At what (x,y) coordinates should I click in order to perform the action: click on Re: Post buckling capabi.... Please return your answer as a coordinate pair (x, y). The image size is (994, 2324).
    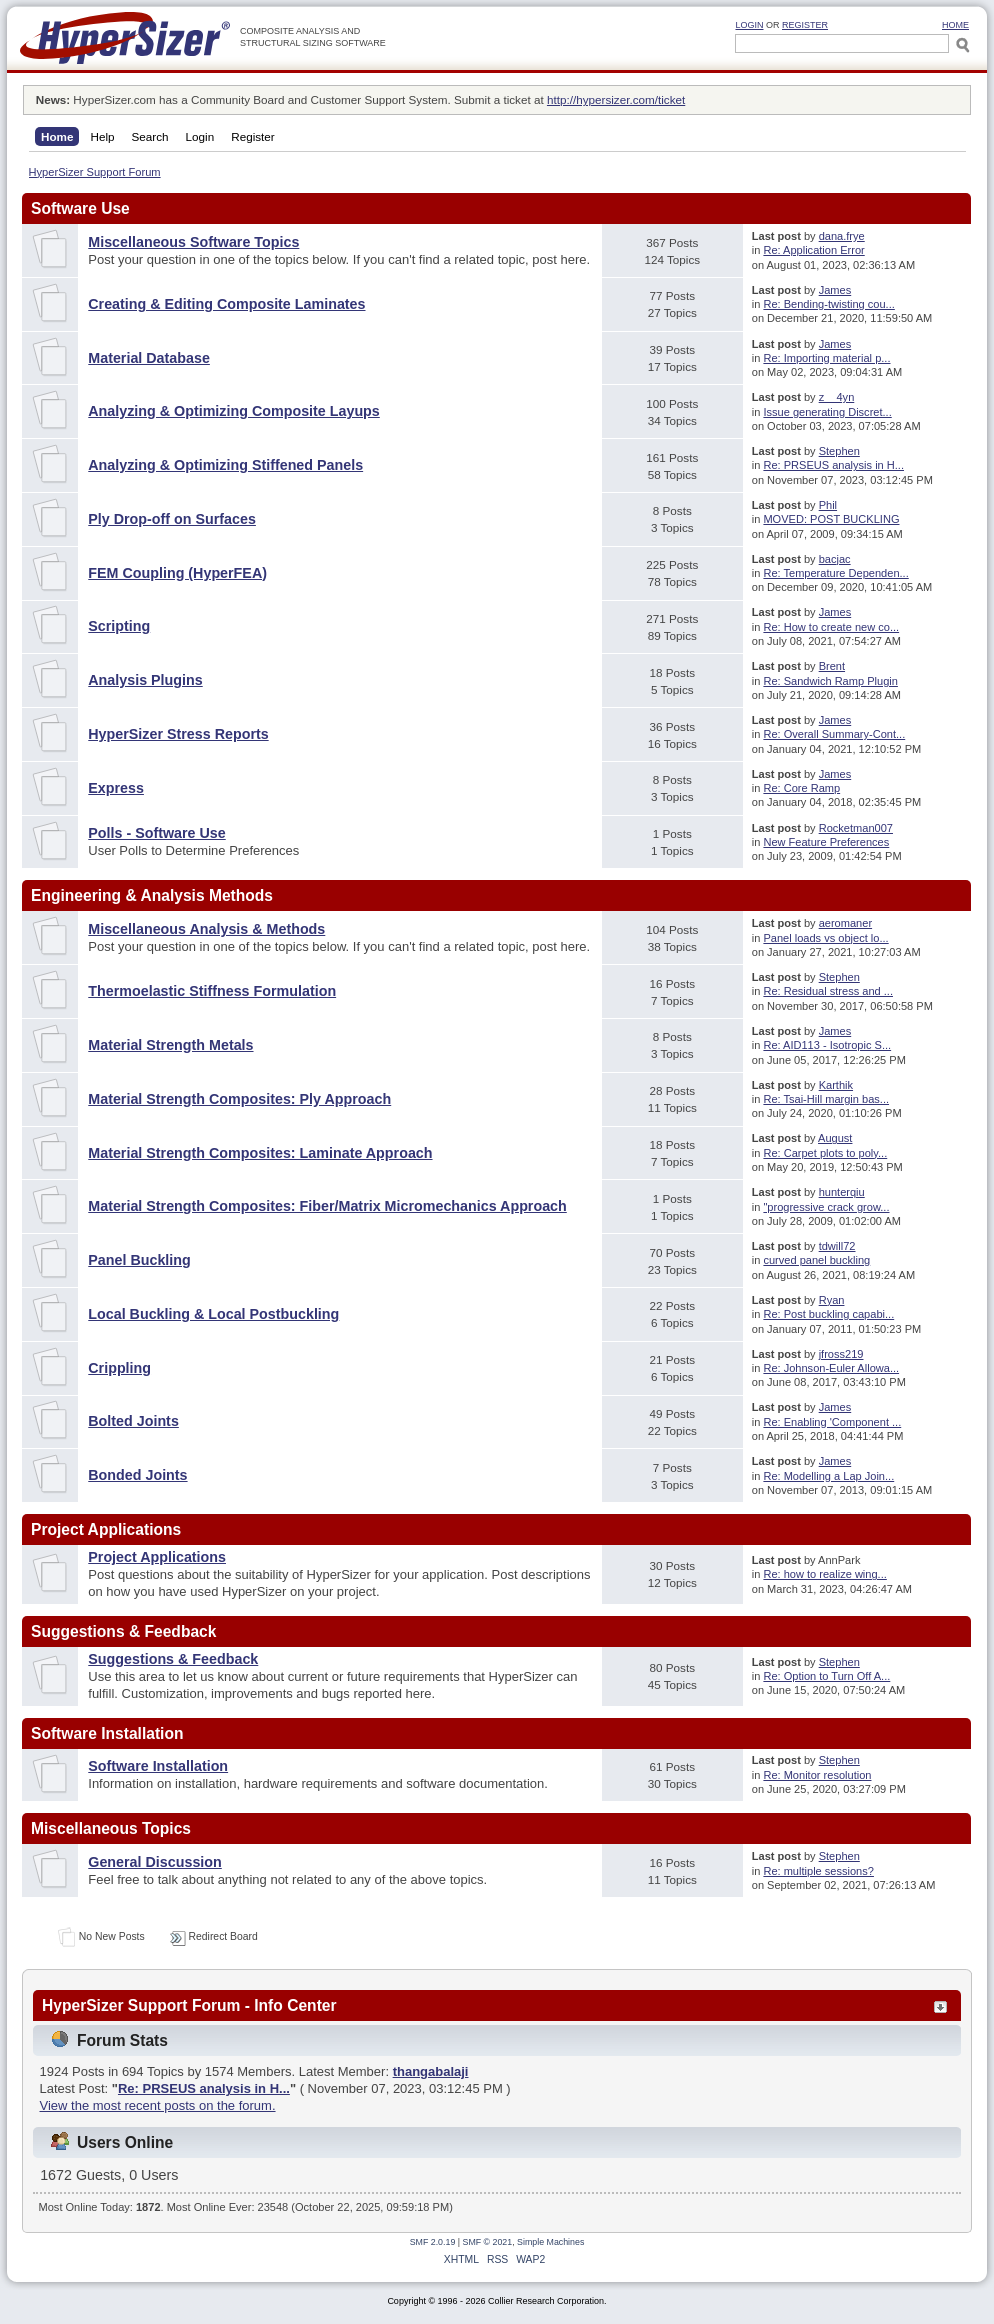
    Looking at the image, I should click on (828, 1314).